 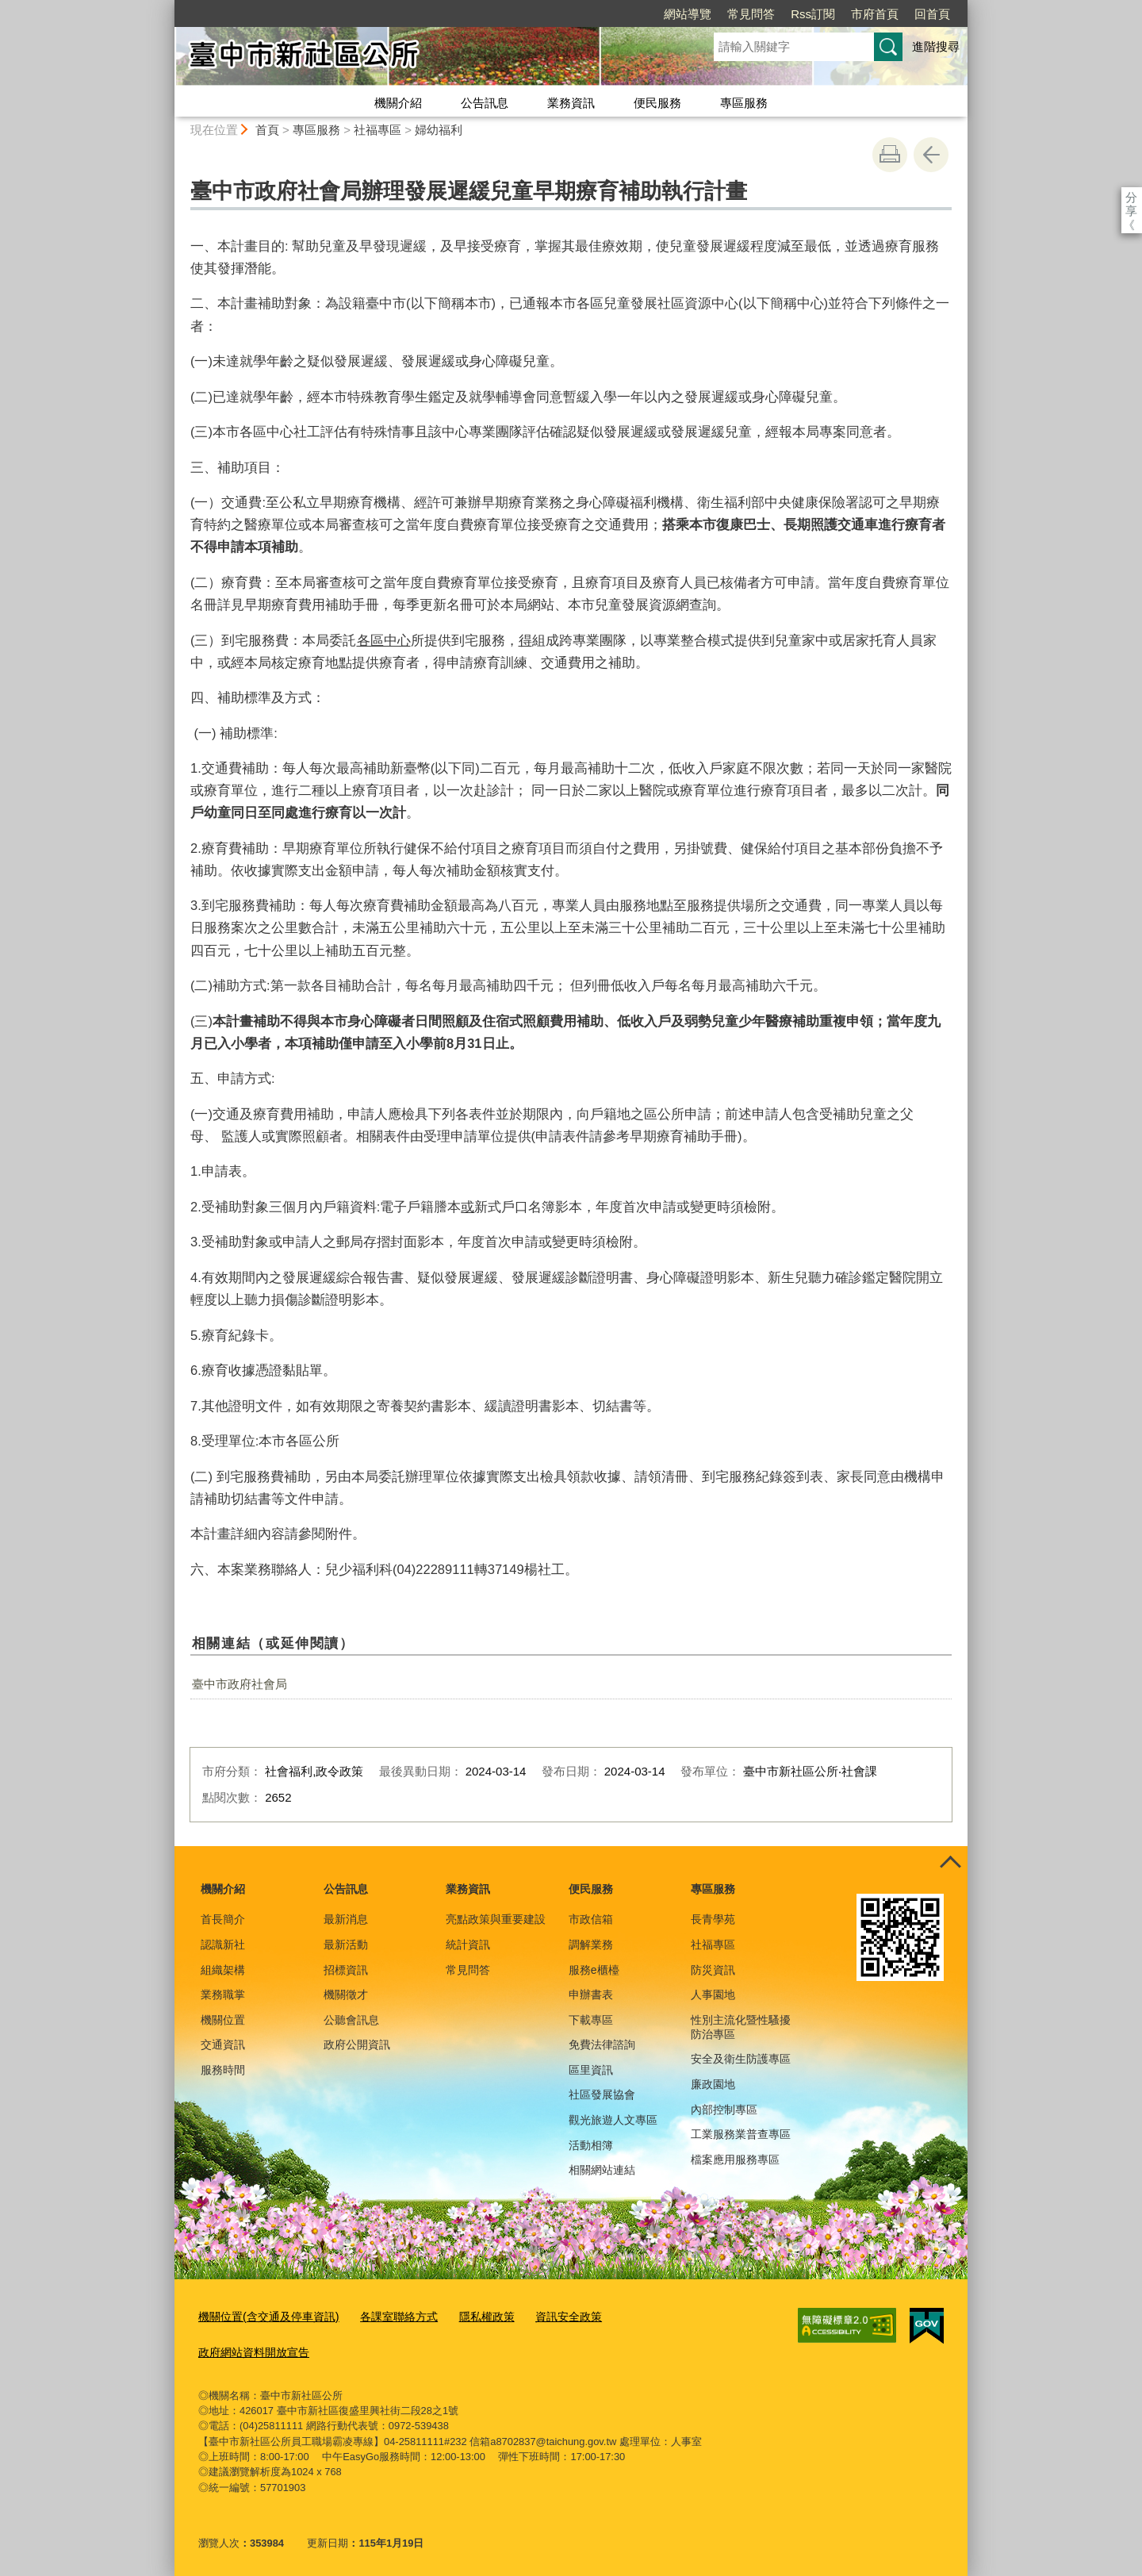 I want to click on 業務職掌, so click(x=223, y=1994).